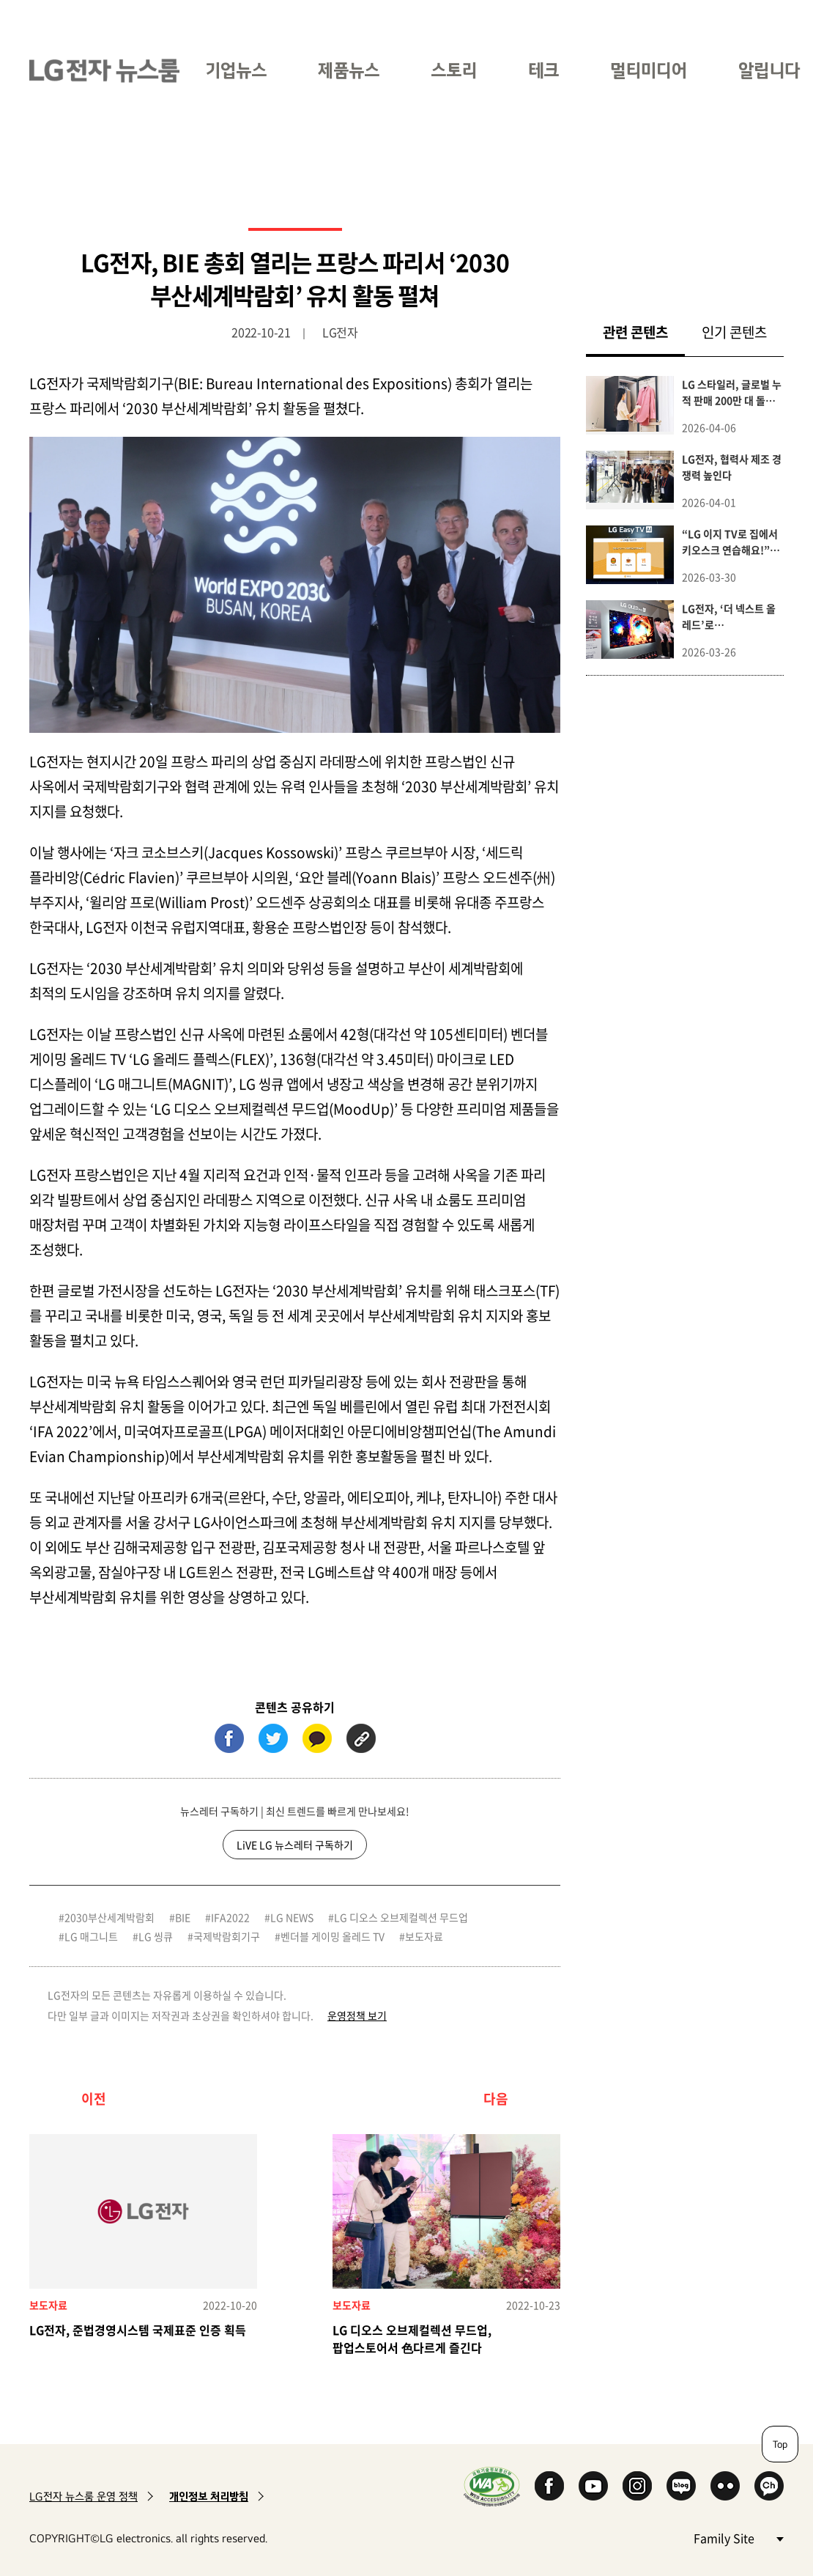 The image size is (813, 2576). Describe the element at coordinates (348, 70) in the screenshot. I see `제품뉴스` at that location.